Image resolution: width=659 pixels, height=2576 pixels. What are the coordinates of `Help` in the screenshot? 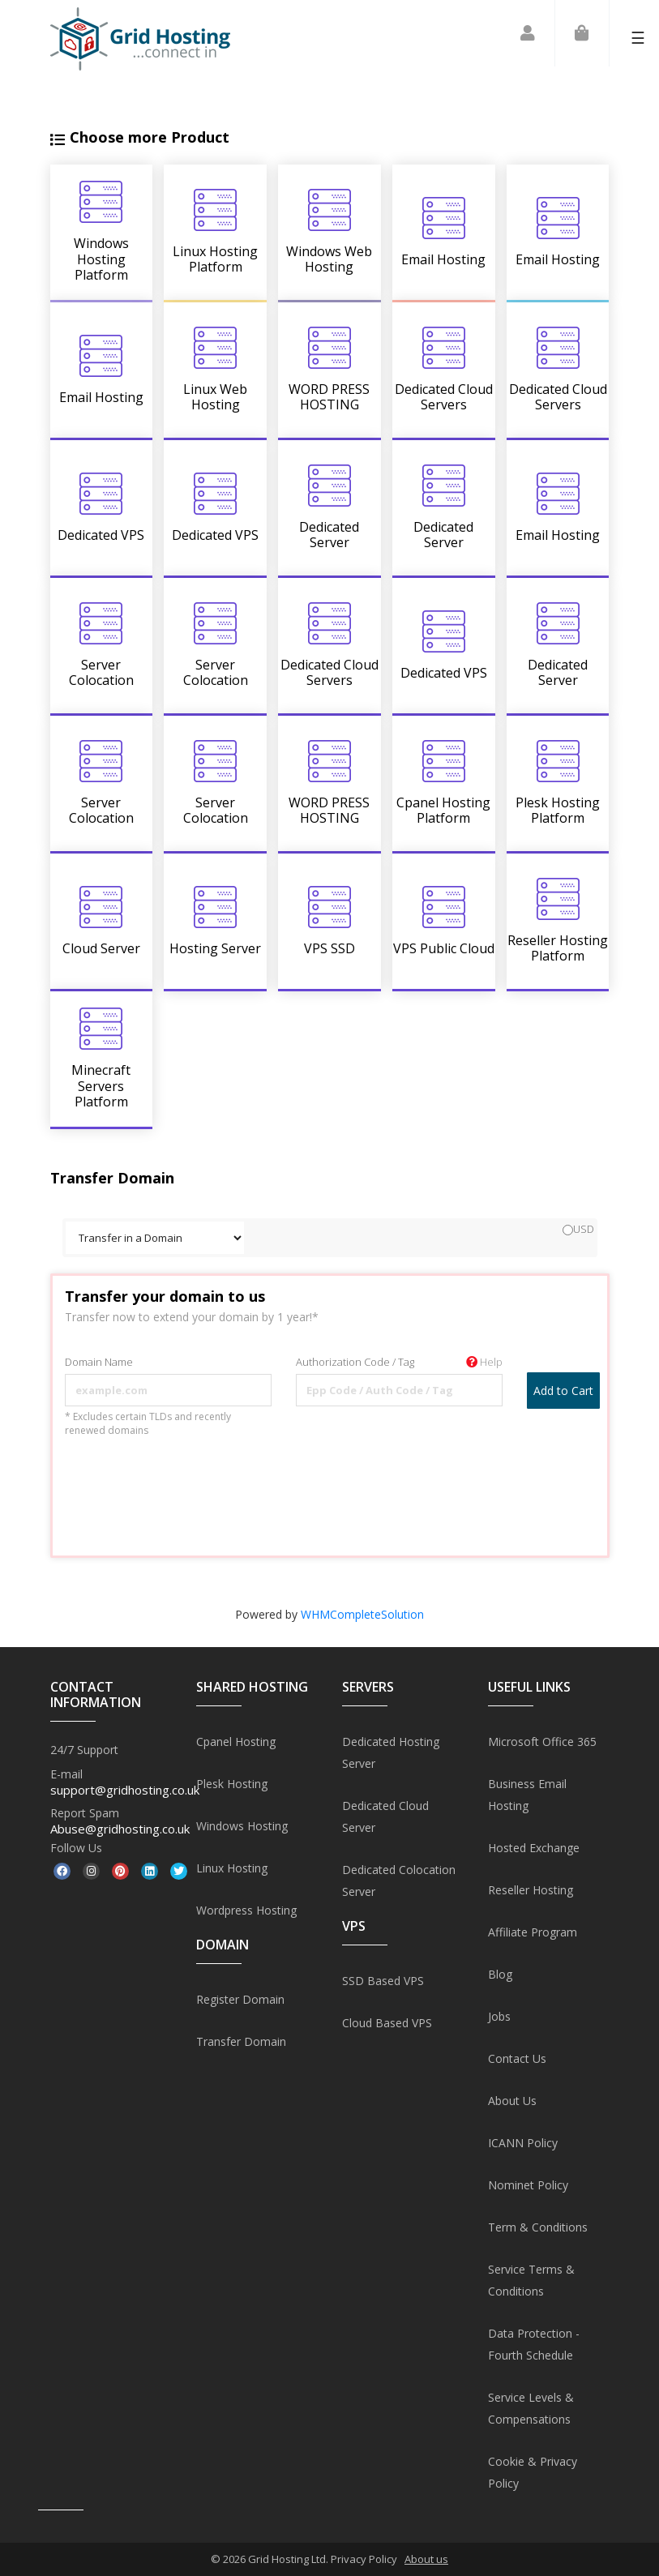 It's located at (484, 1361).